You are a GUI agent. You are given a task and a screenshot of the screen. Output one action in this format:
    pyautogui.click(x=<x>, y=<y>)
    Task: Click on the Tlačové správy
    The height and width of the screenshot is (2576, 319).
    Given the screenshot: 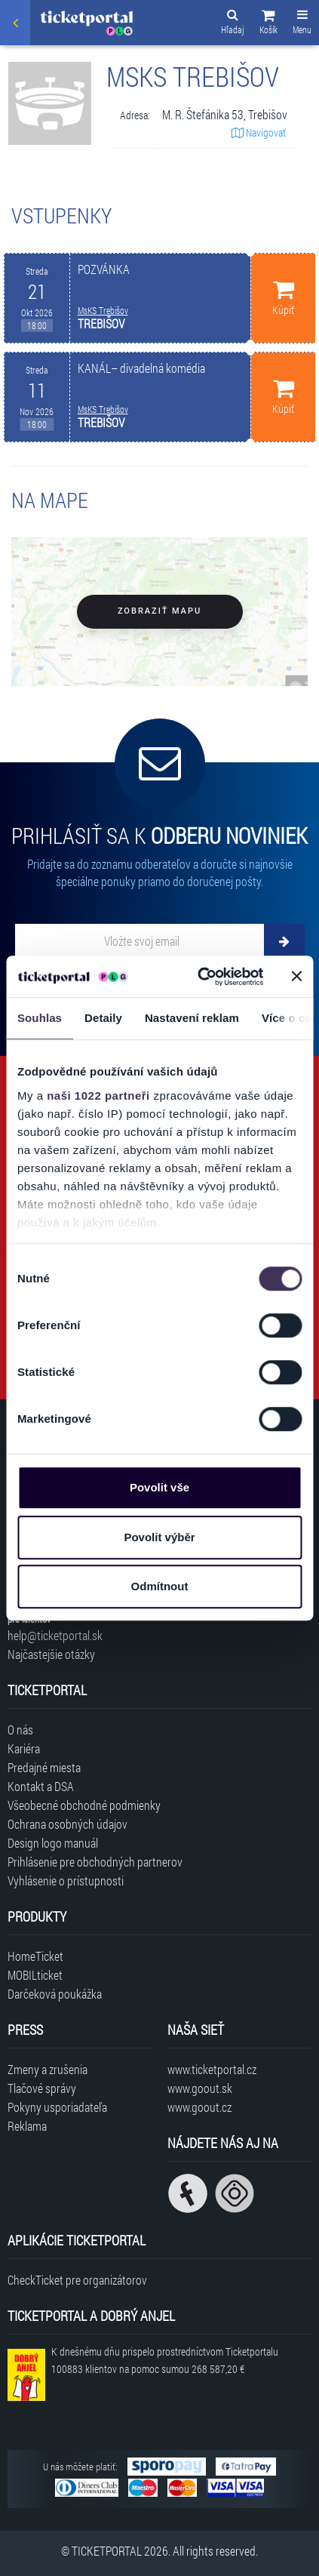 What is the action you would take?
    pyautogui.click(x=42, y=2088)
    